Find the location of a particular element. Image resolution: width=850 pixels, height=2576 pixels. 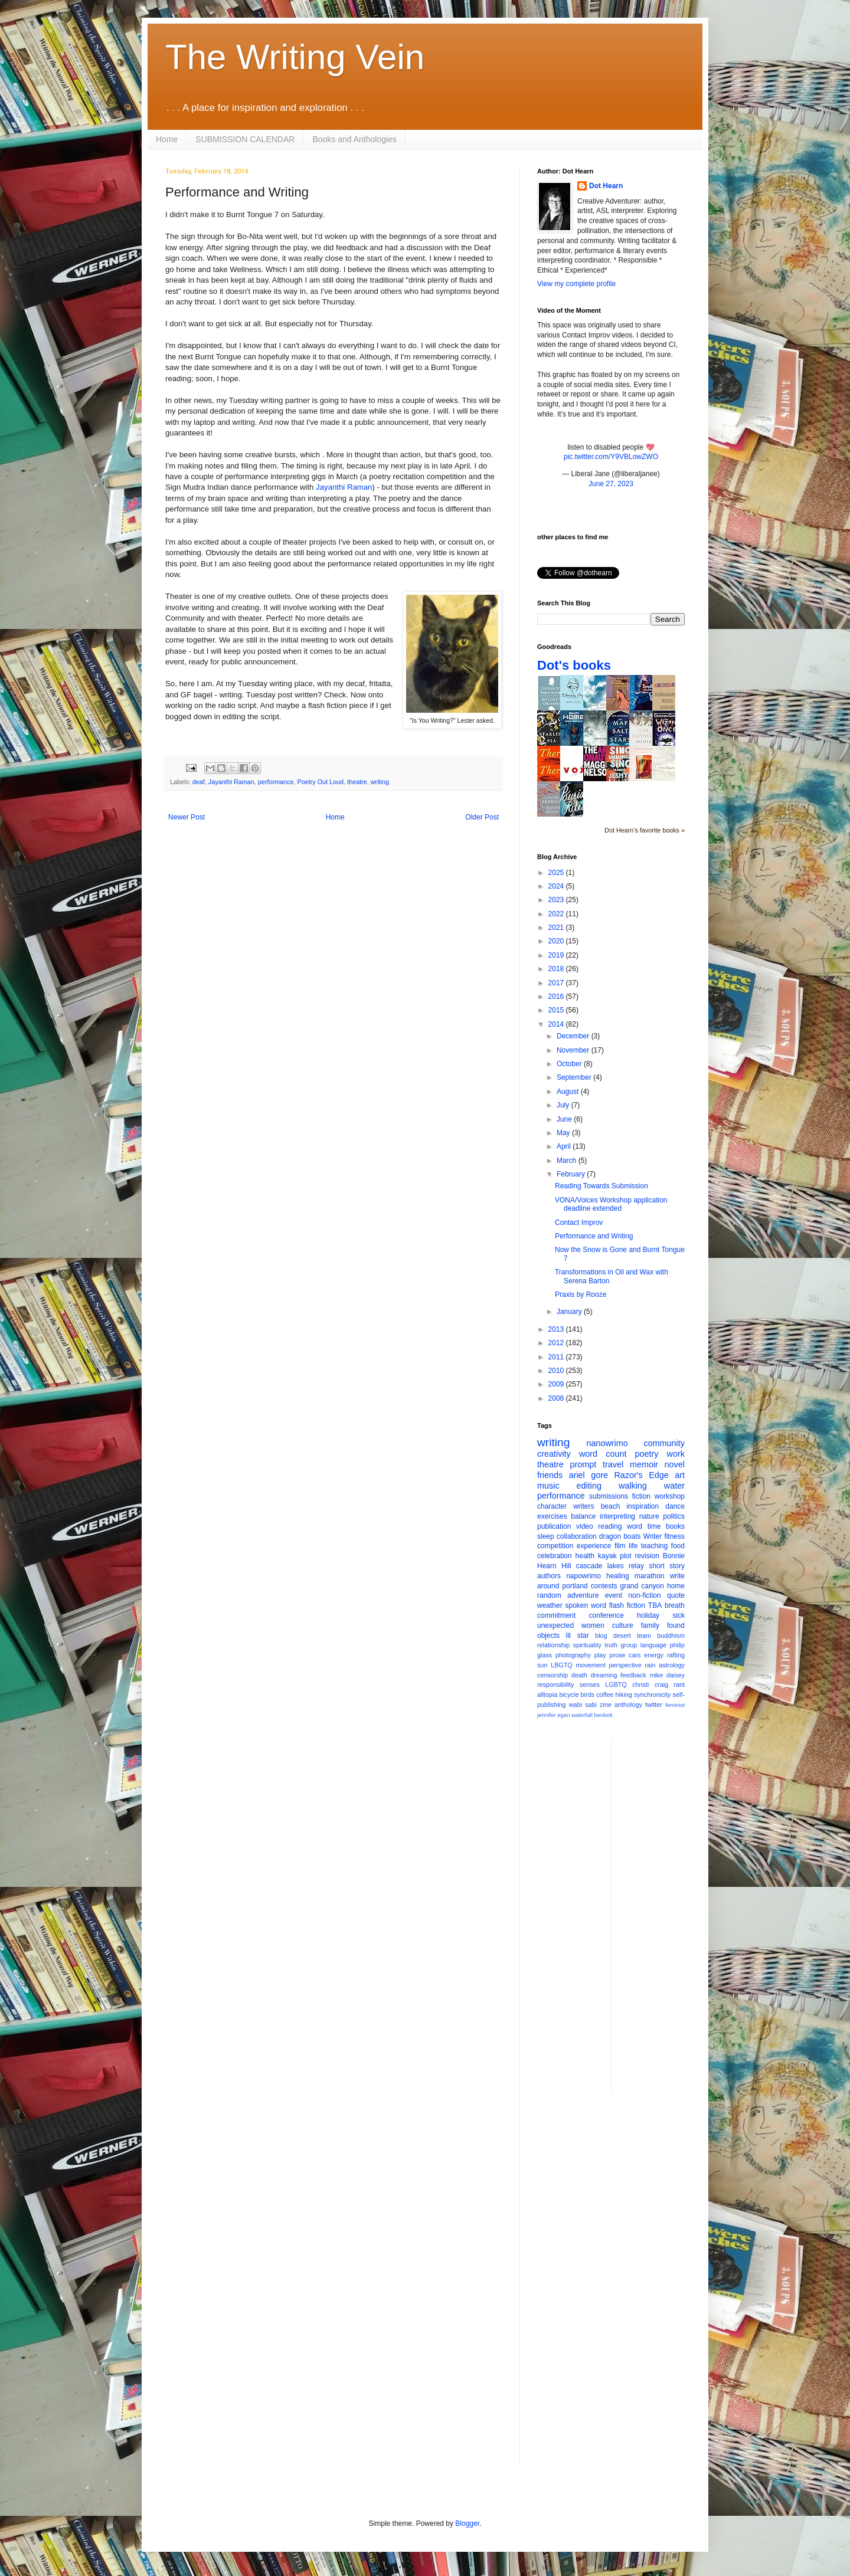

Poetry Out Loud is located at coordinates (321, 781).